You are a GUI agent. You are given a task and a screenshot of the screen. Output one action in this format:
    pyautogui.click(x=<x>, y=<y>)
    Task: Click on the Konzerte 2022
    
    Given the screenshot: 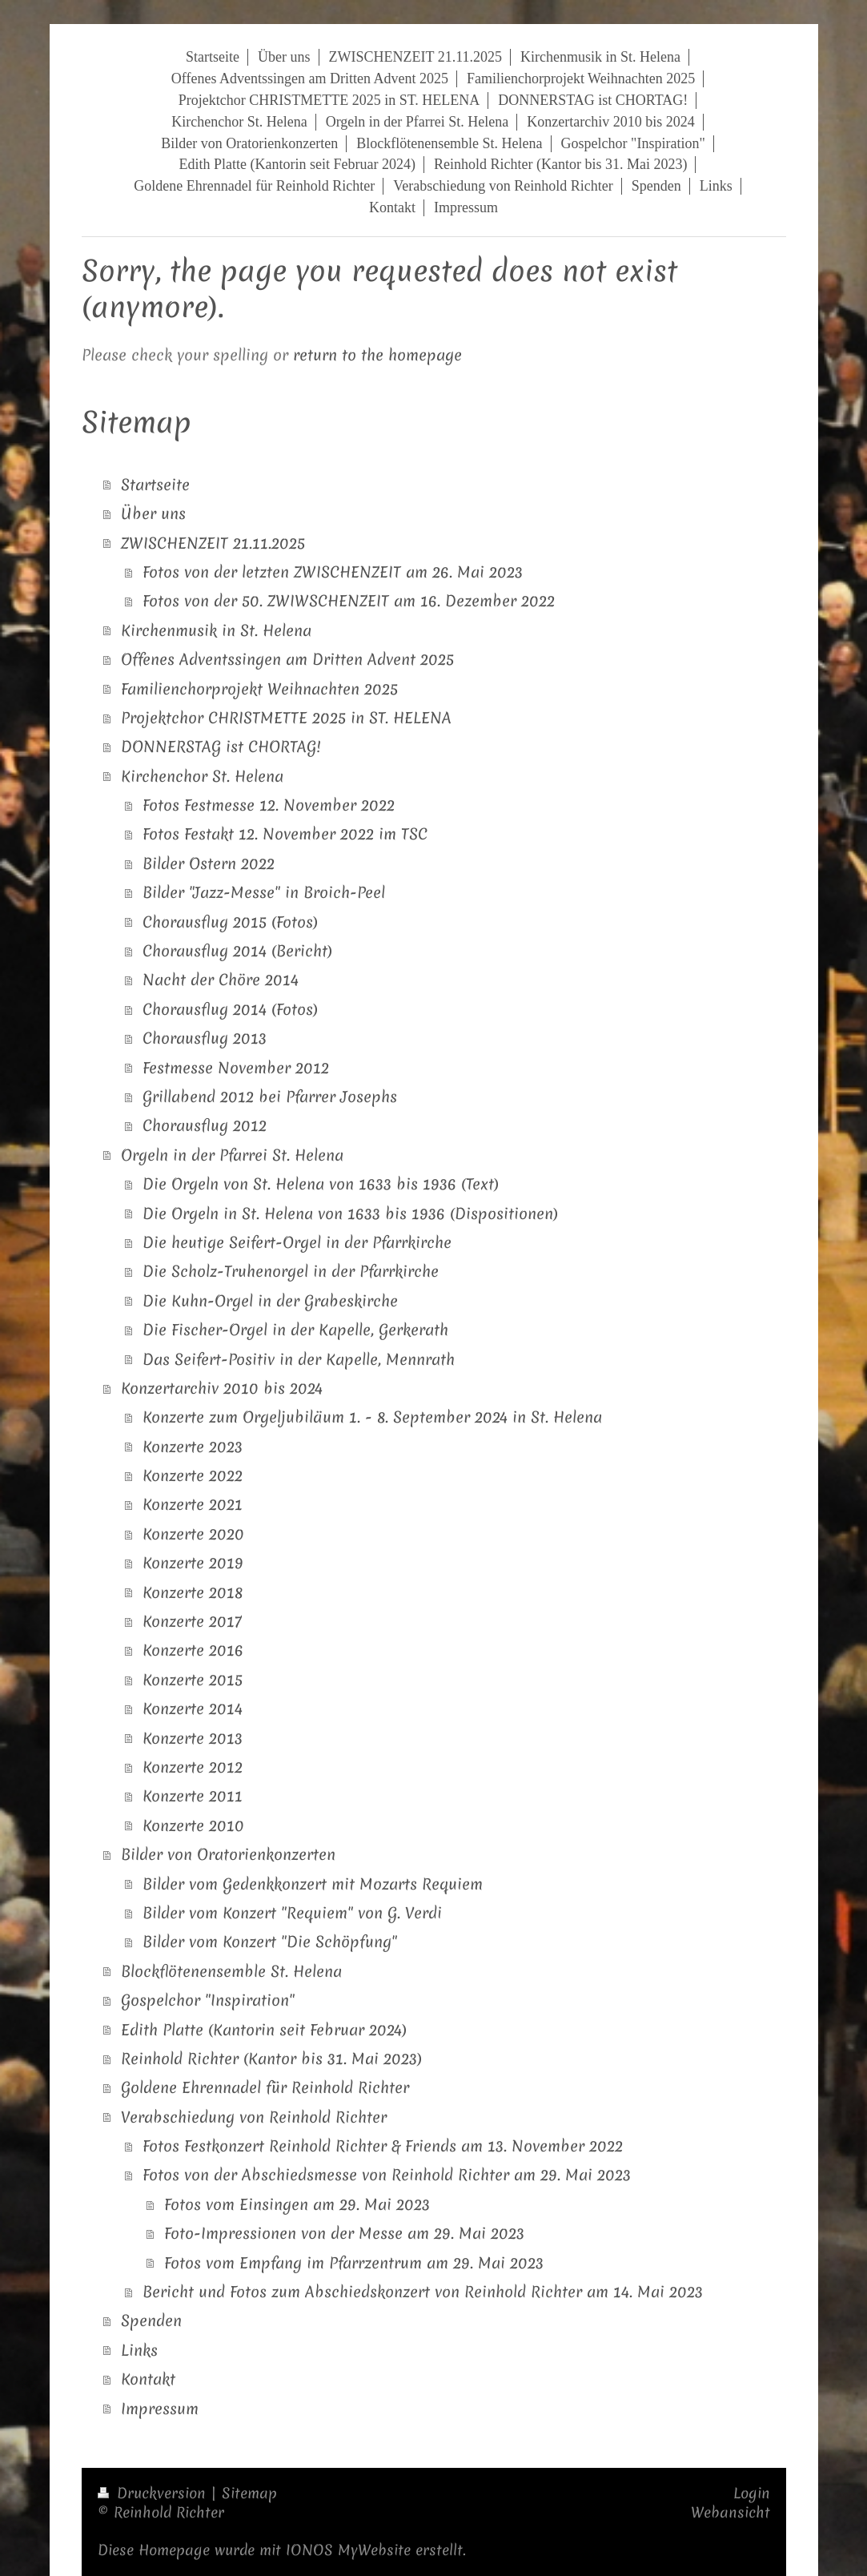 What is the action you would take?
    pyautogui.click(x=192, y=1475)
    